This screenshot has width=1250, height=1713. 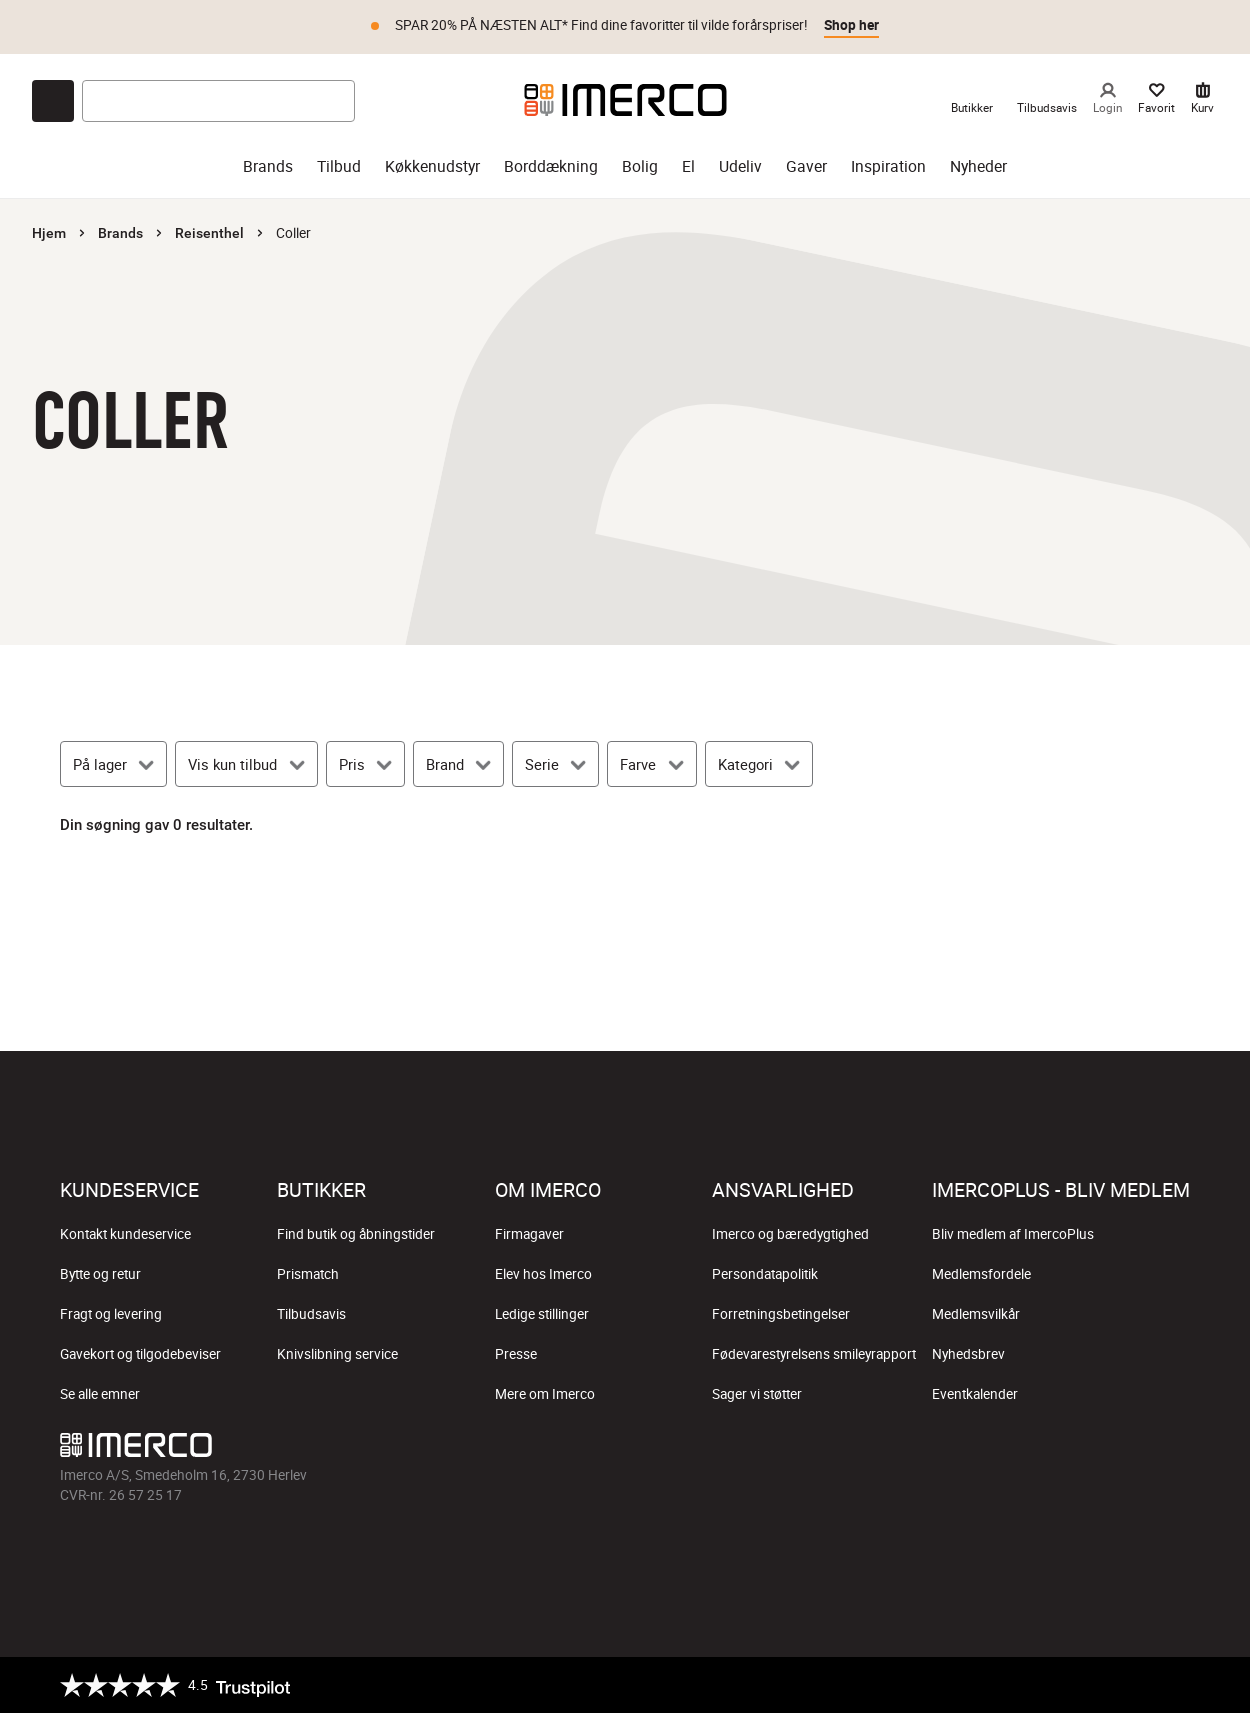 I want to click on Tilbud [tilbud], so click(x=339, y=166).